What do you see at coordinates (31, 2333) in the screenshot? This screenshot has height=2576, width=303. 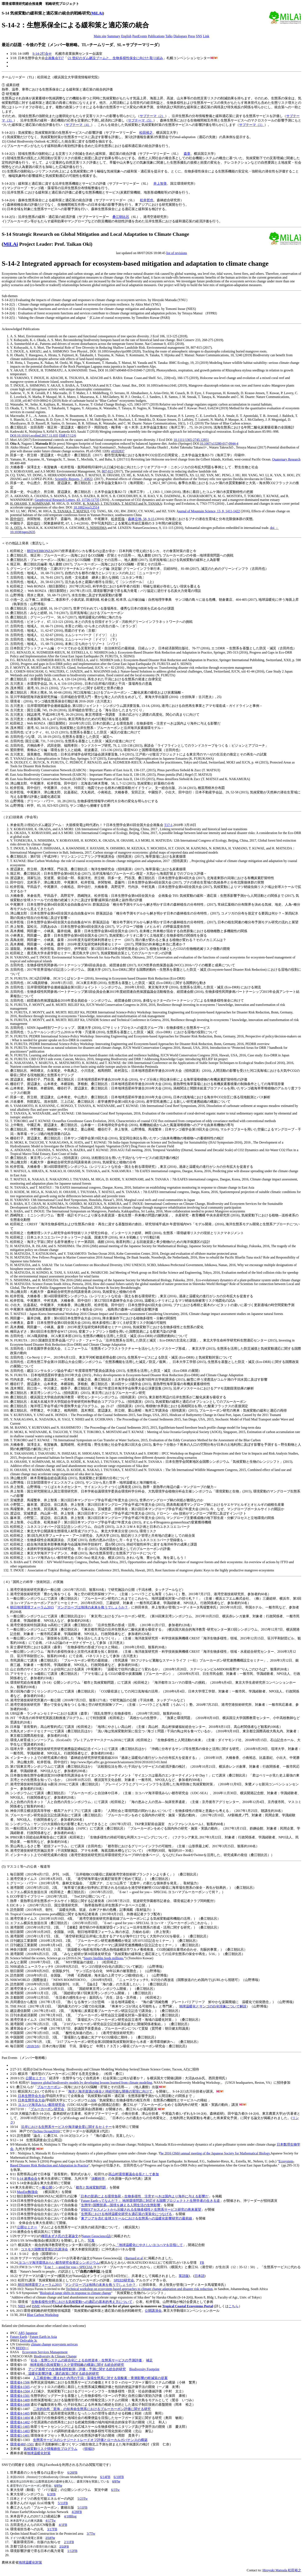 I see `Japanese` at bounding box center [31, 2333].